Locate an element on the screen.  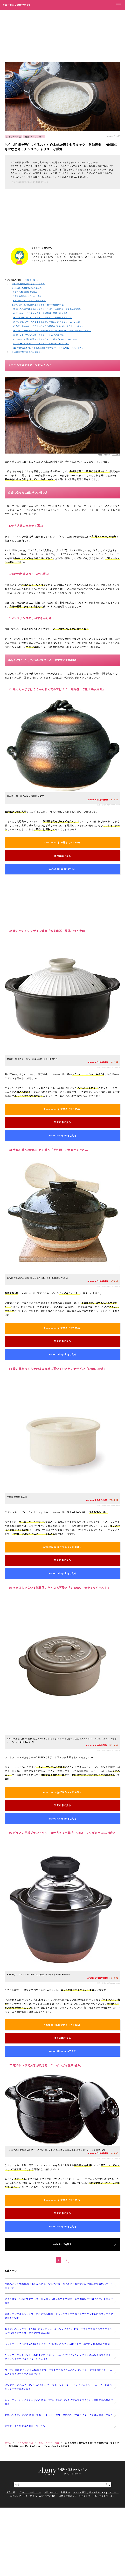
お問い合わせ is located at coordinates (51, 2492).